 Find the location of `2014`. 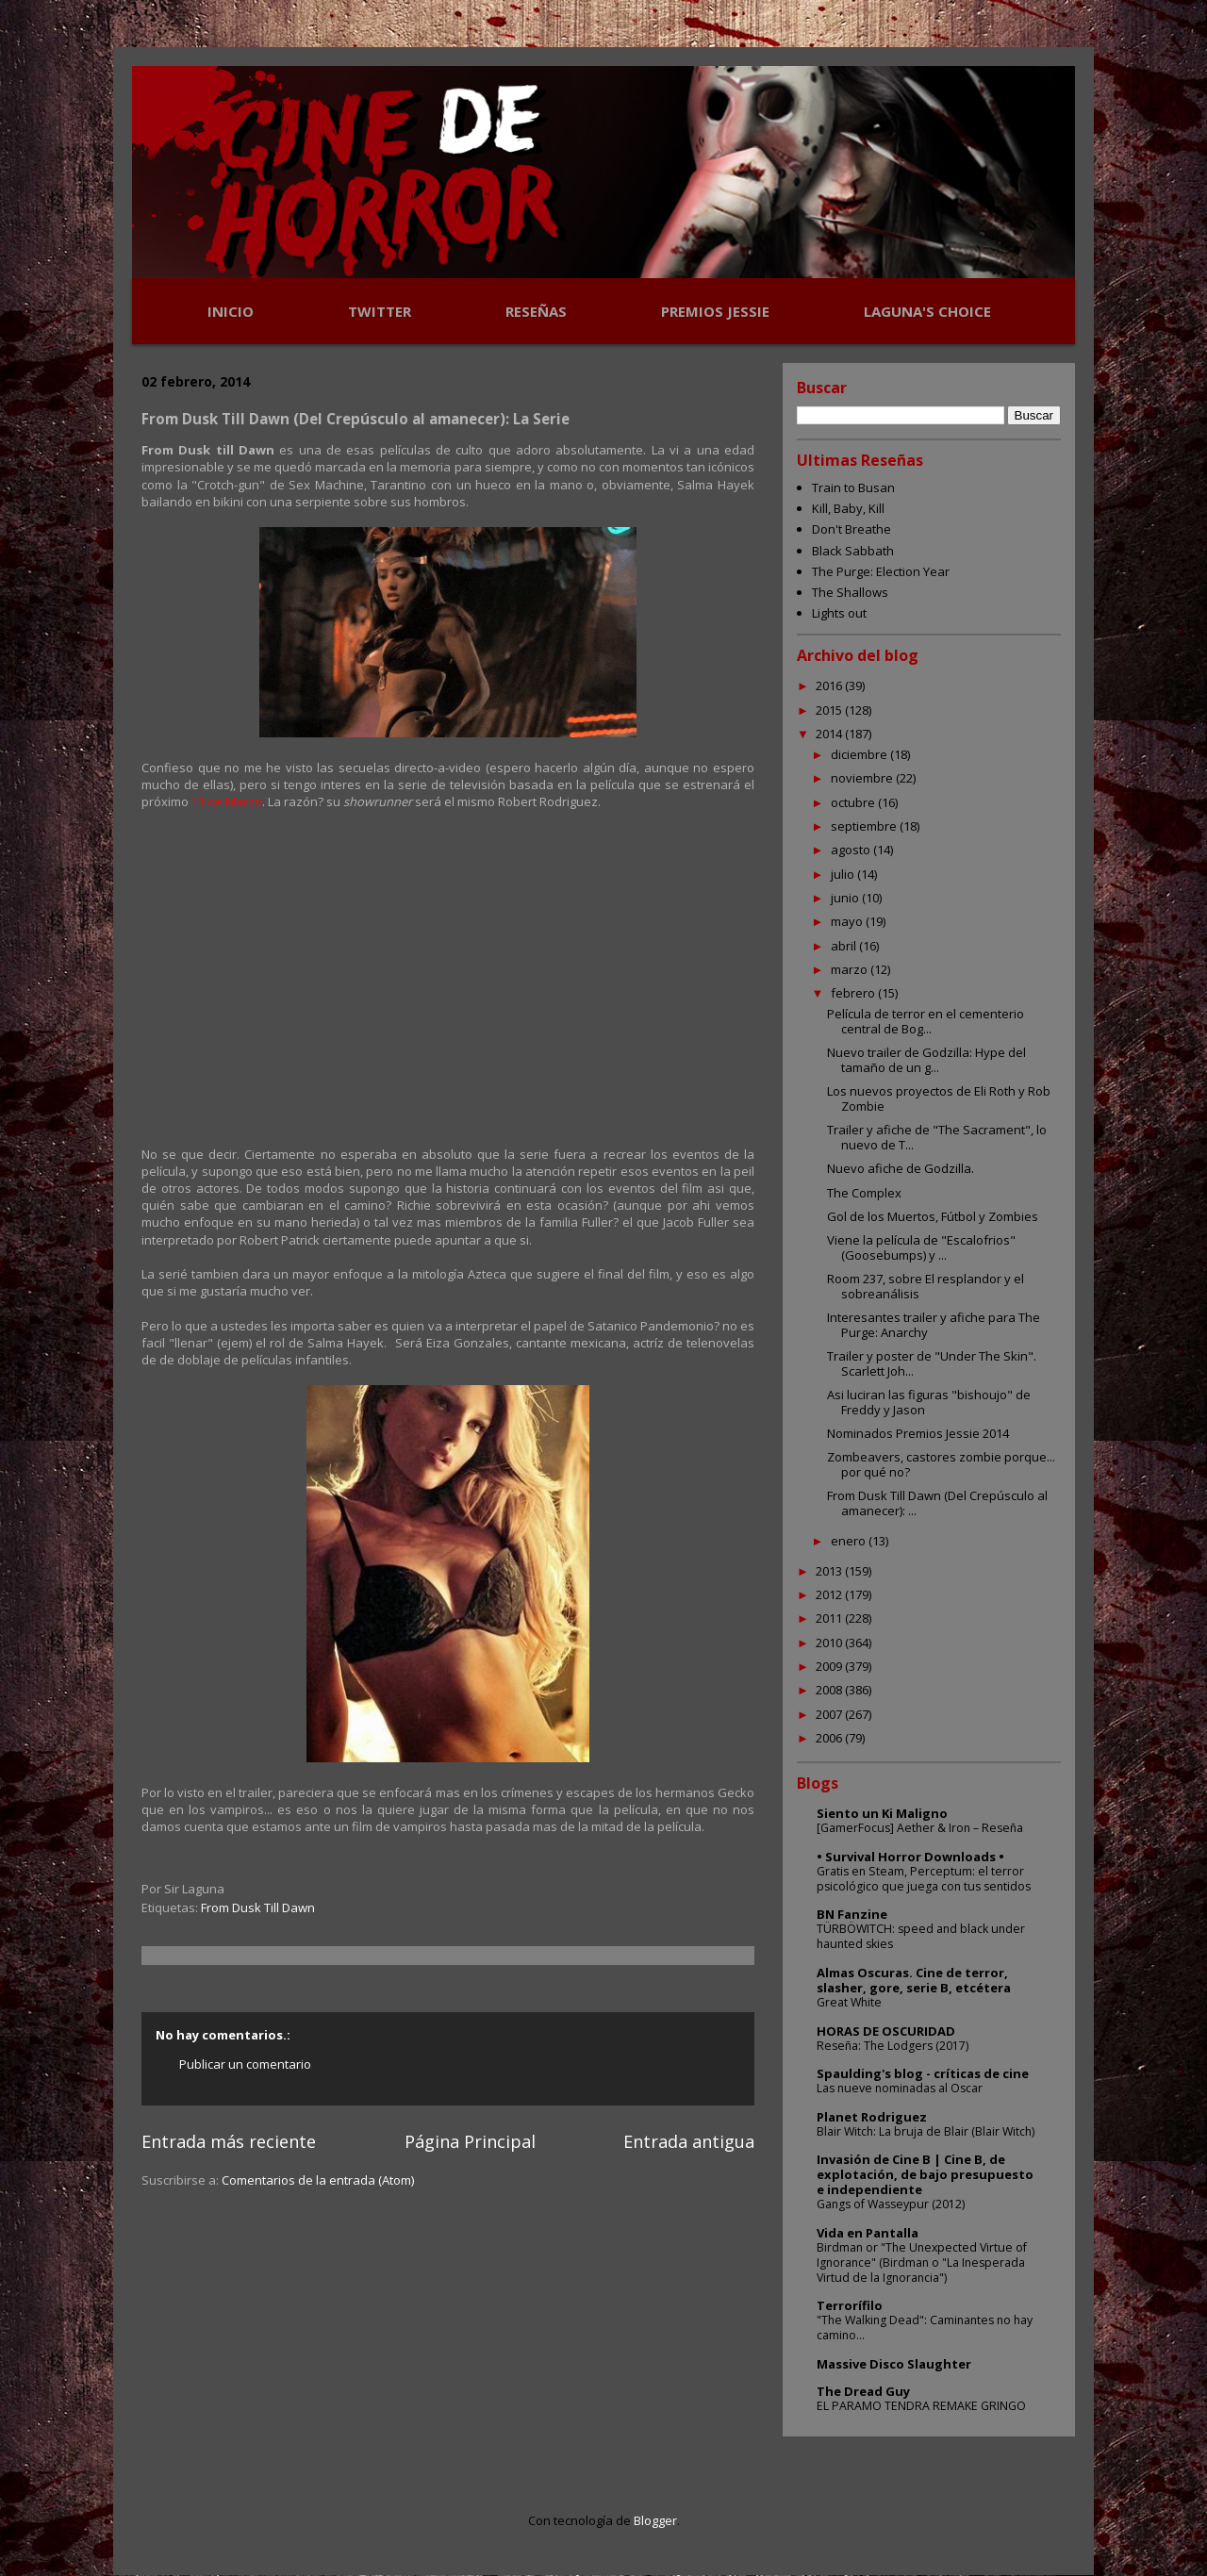

2014 is located at coordinates (830, 733).